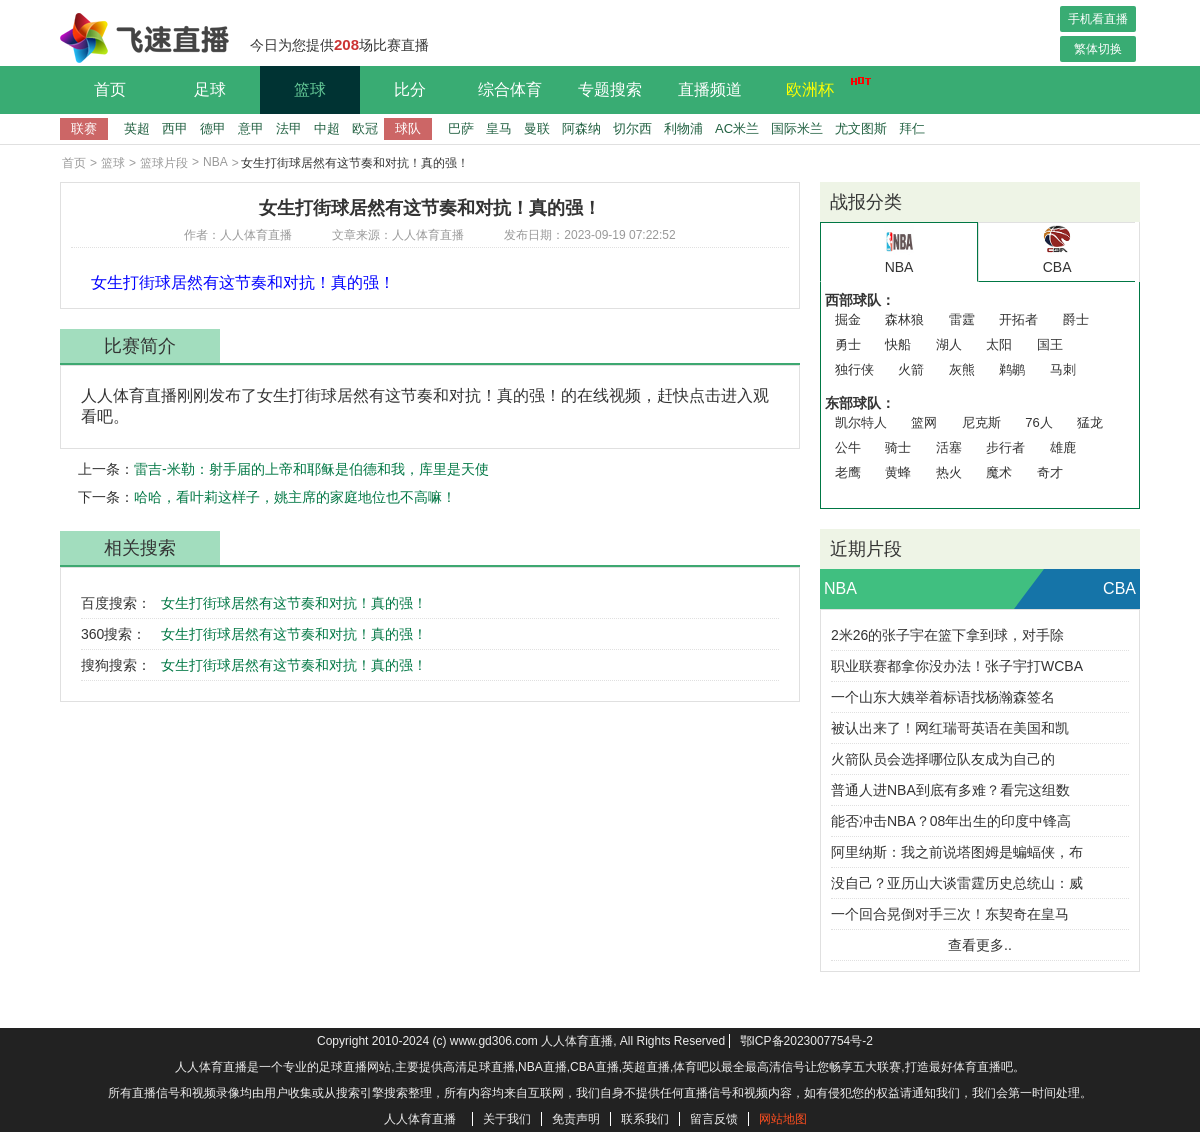 This screenshot has width=1200, height=1132. What do you see at coordinates (1063, 369) in the screenshot?
I see `马刺` at bounding box center [1063, 369].